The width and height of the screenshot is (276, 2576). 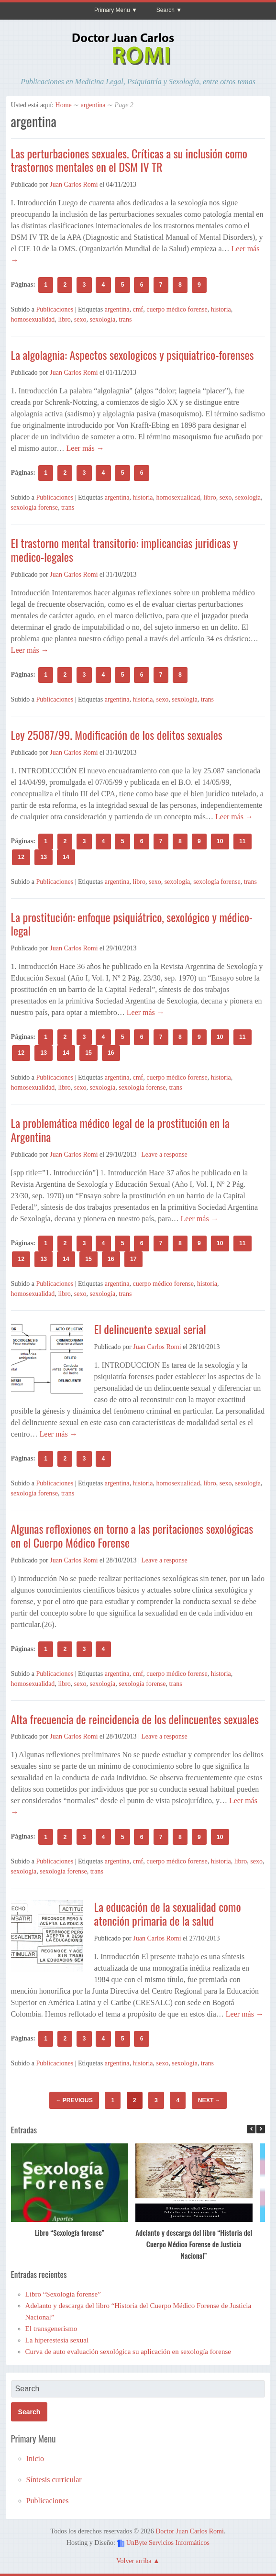 What do you see at coordinates (242, 841) in the screenshot?
I see `11` at bounding box center [242, 841].